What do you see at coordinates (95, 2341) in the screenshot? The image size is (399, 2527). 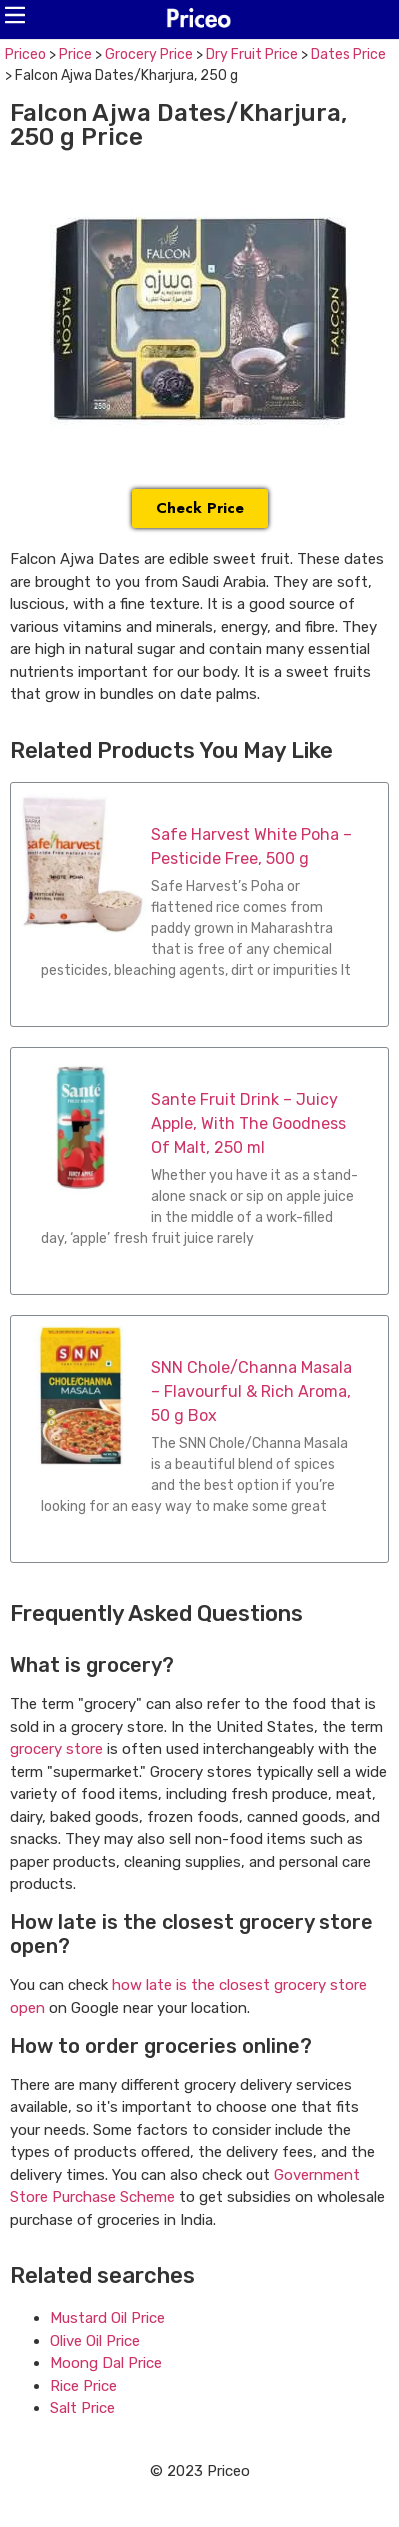 I see `Olive Oil Price` at bounding box center [95, 2341].